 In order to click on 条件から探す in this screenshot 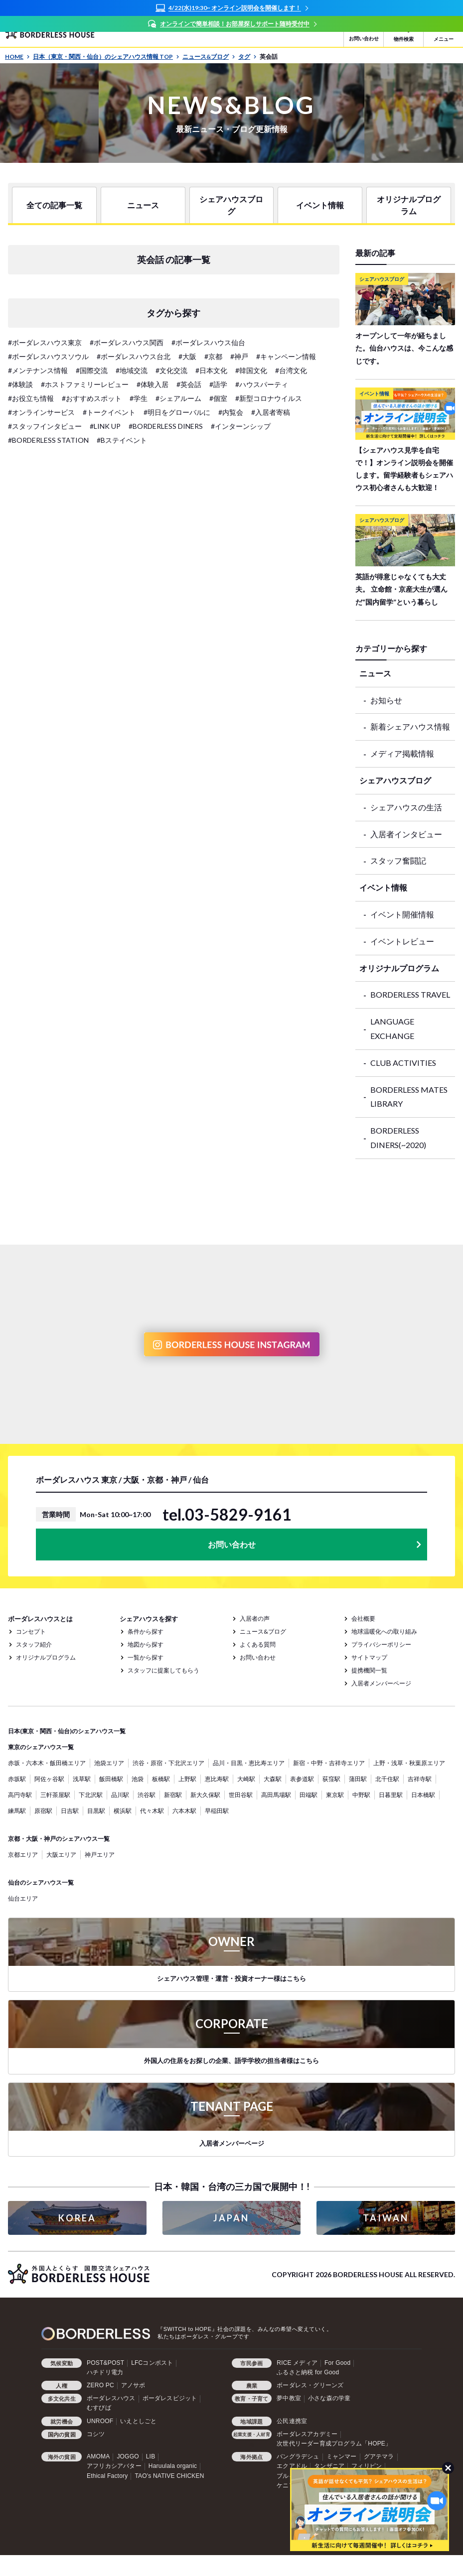, I will do `click(145, 1631)`.